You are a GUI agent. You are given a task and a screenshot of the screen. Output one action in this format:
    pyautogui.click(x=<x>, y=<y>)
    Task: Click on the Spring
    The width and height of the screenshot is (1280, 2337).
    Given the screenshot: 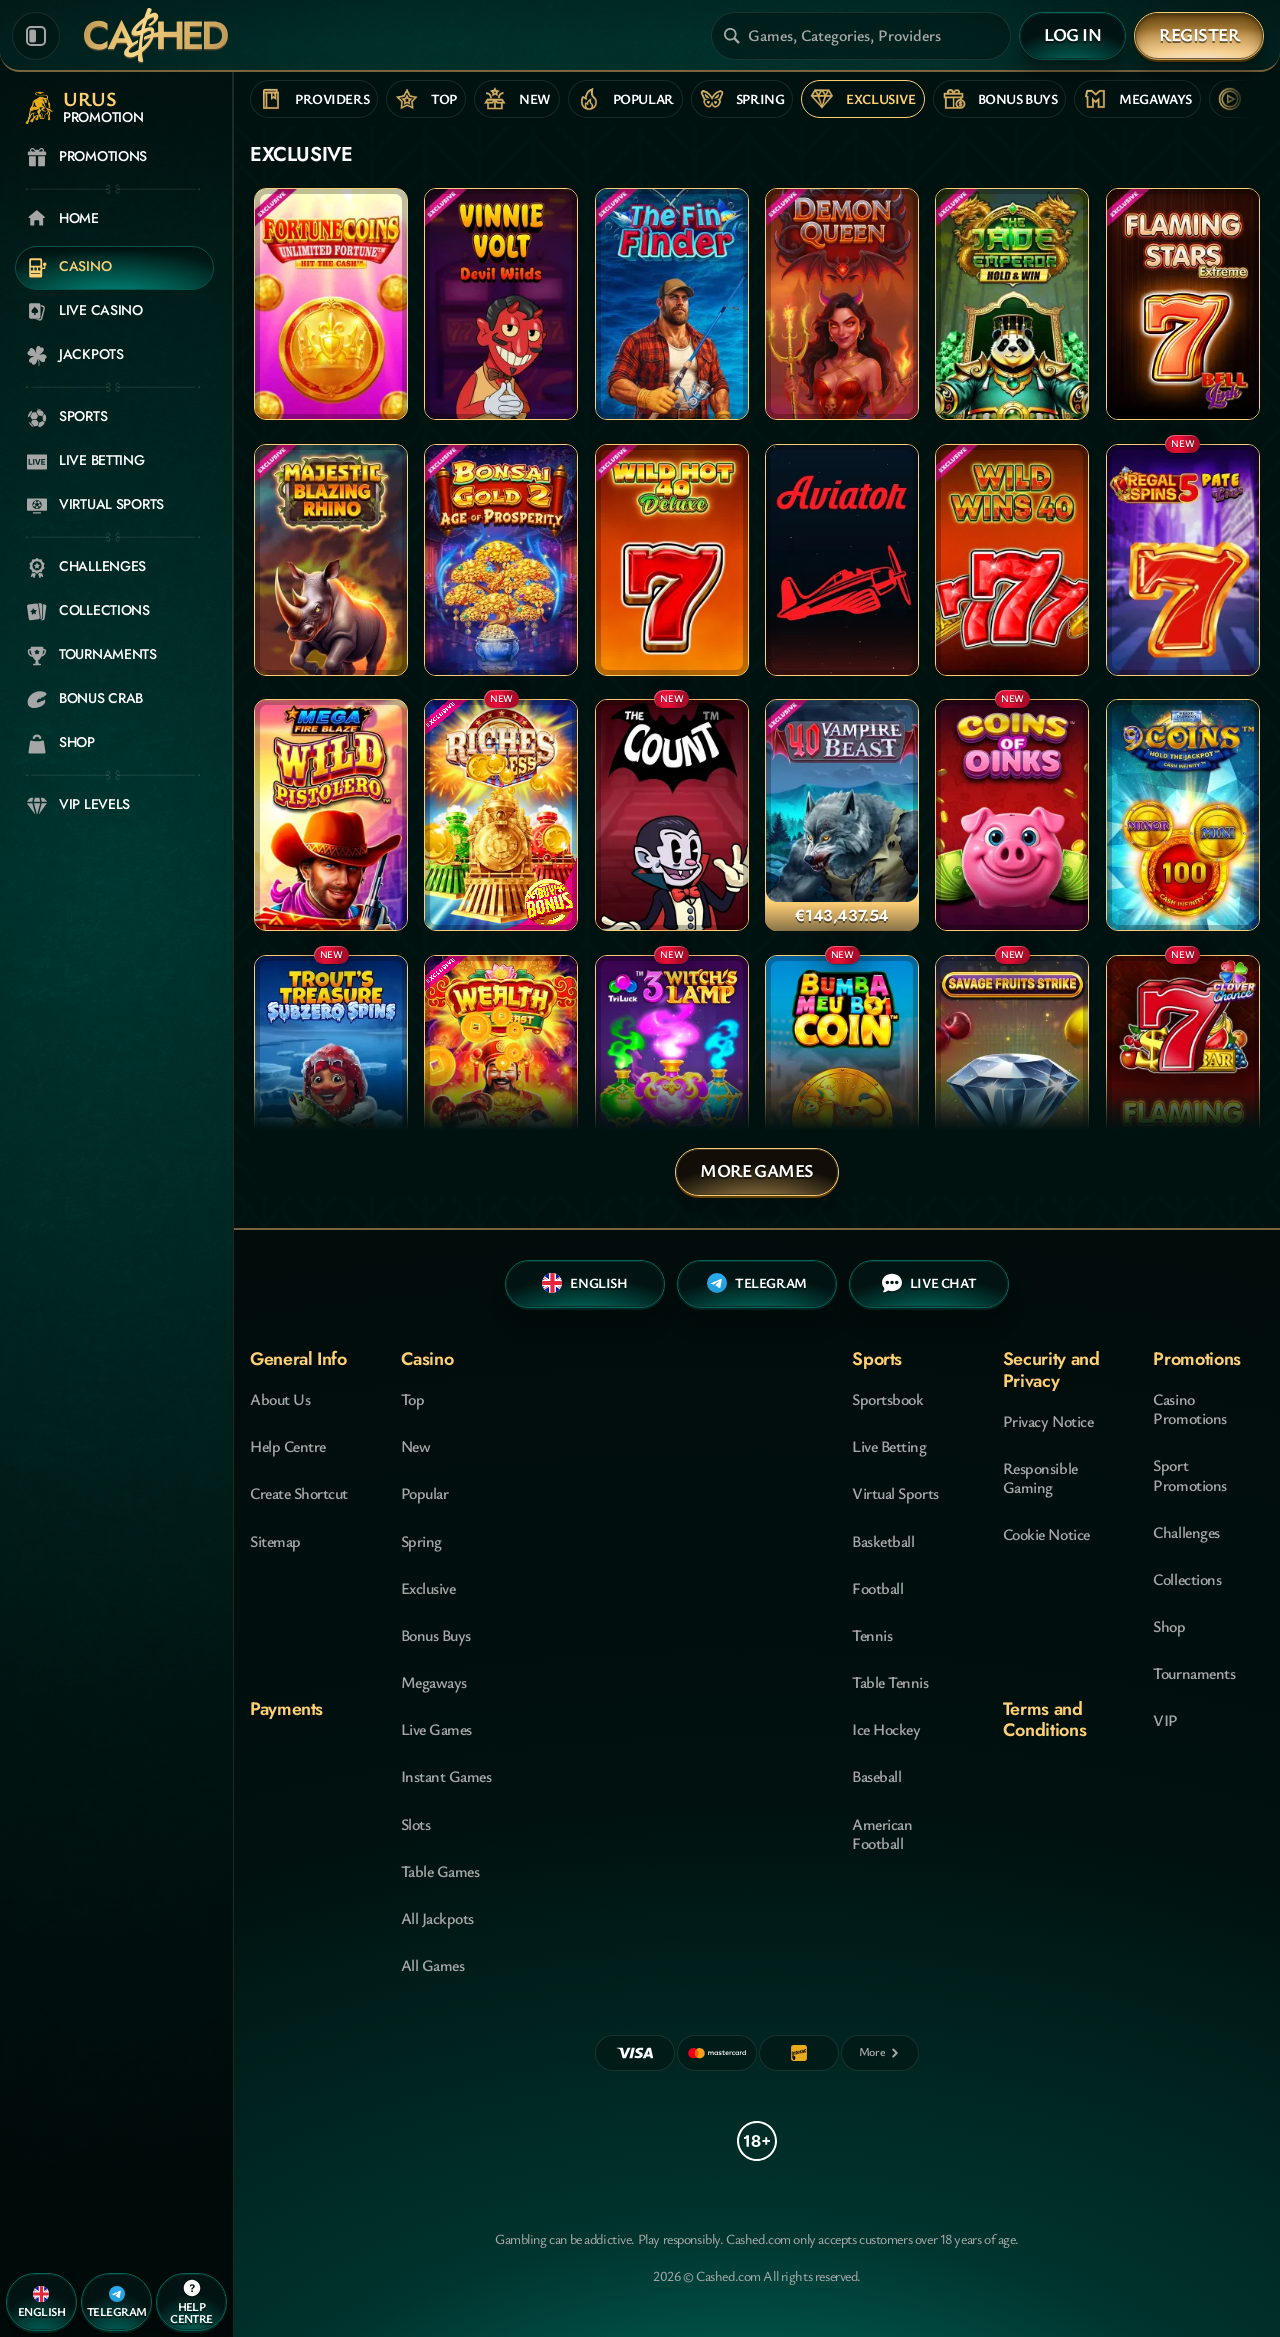 What is the action you would take?
    pyautogui.click(x=421, y=1541)
    